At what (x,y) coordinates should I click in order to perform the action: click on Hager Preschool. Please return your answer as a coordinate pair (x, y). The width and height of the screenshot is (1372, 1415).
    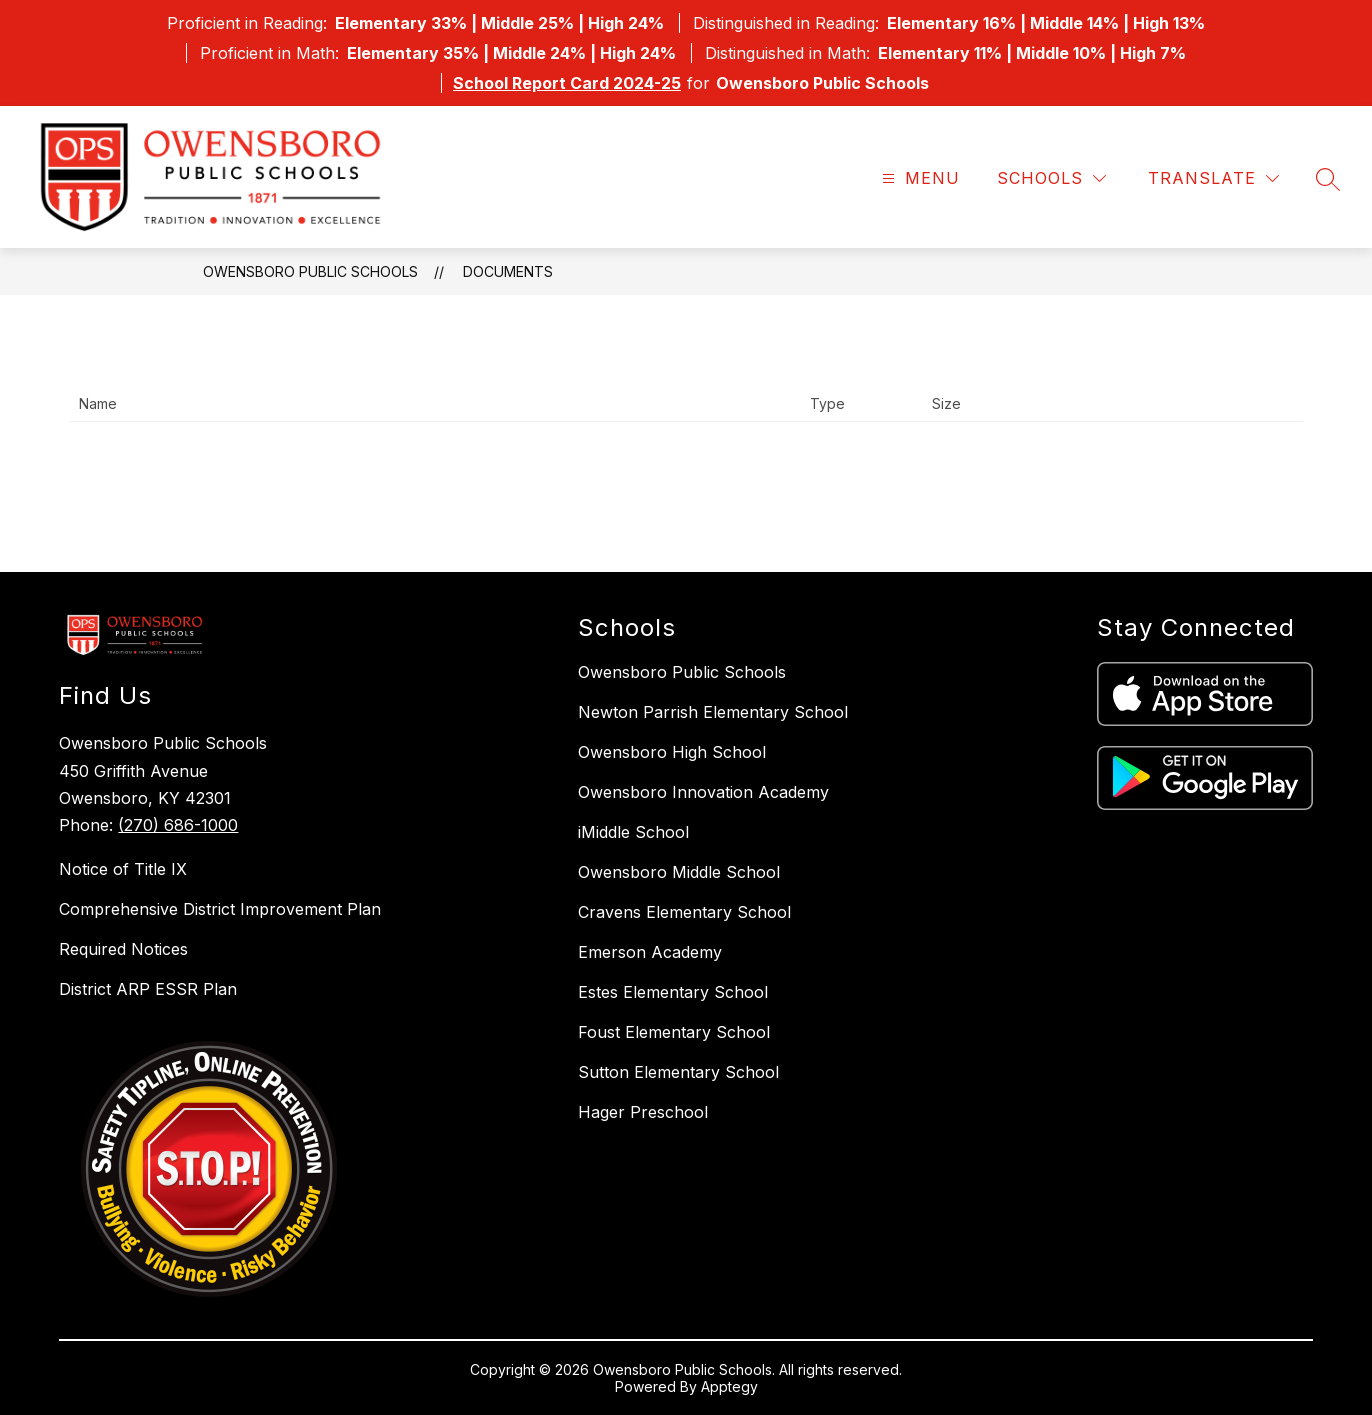
    Looking at the image, I should click on (643, 1112).